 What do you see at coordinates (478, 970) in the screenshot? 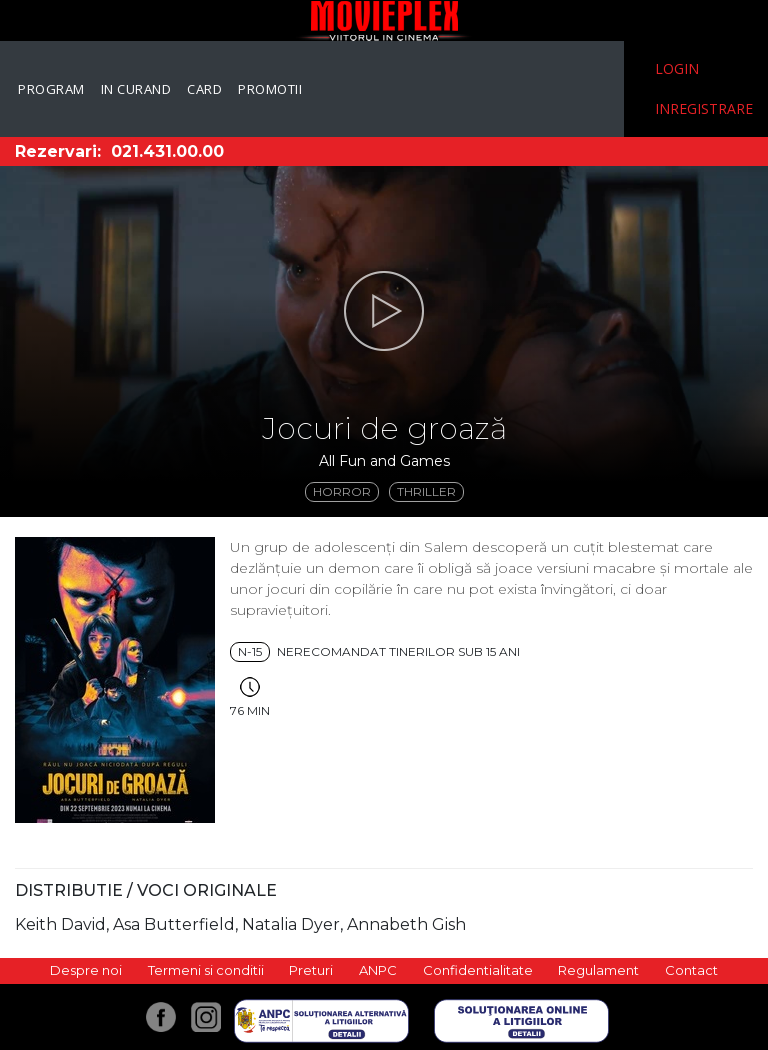
I see `Confidentialitate` at bounding box center [478, 970].